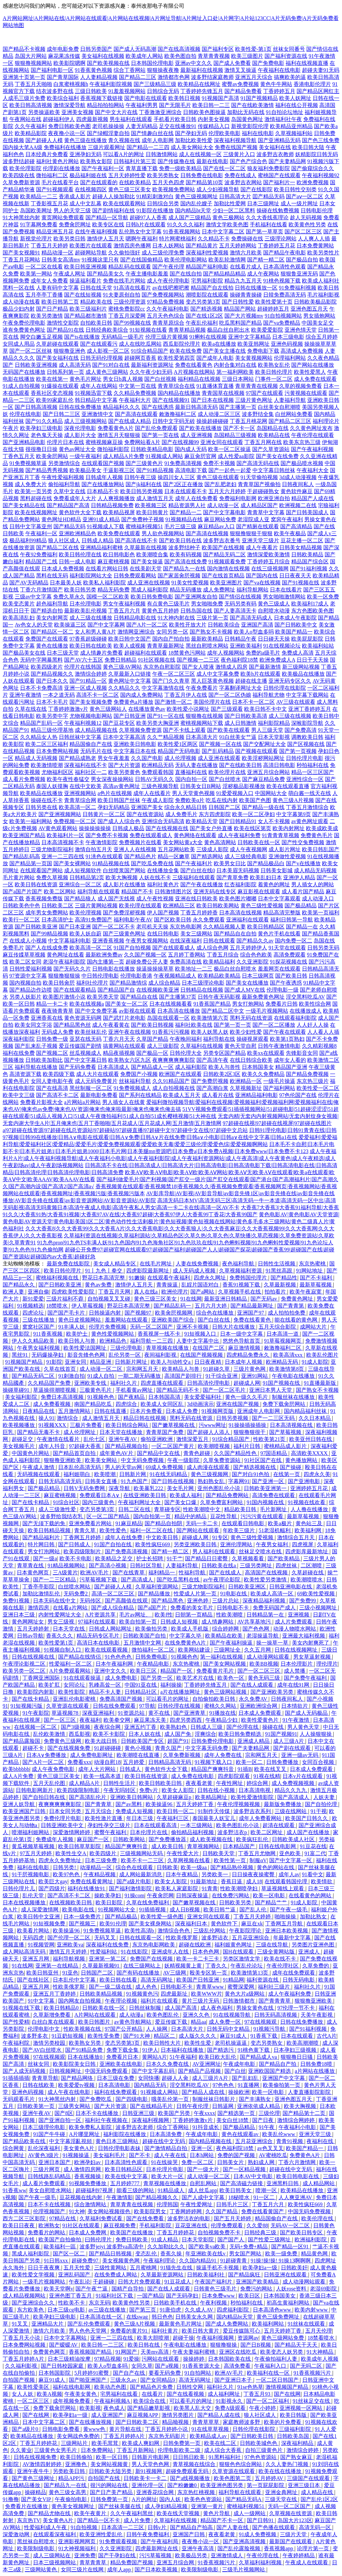 The height and width of the screenshot is (2576, 342). What do you see at coordinates (61, 414) in the screenshot?
I see `国产日韩二三区` at bounding box center [61, 414].